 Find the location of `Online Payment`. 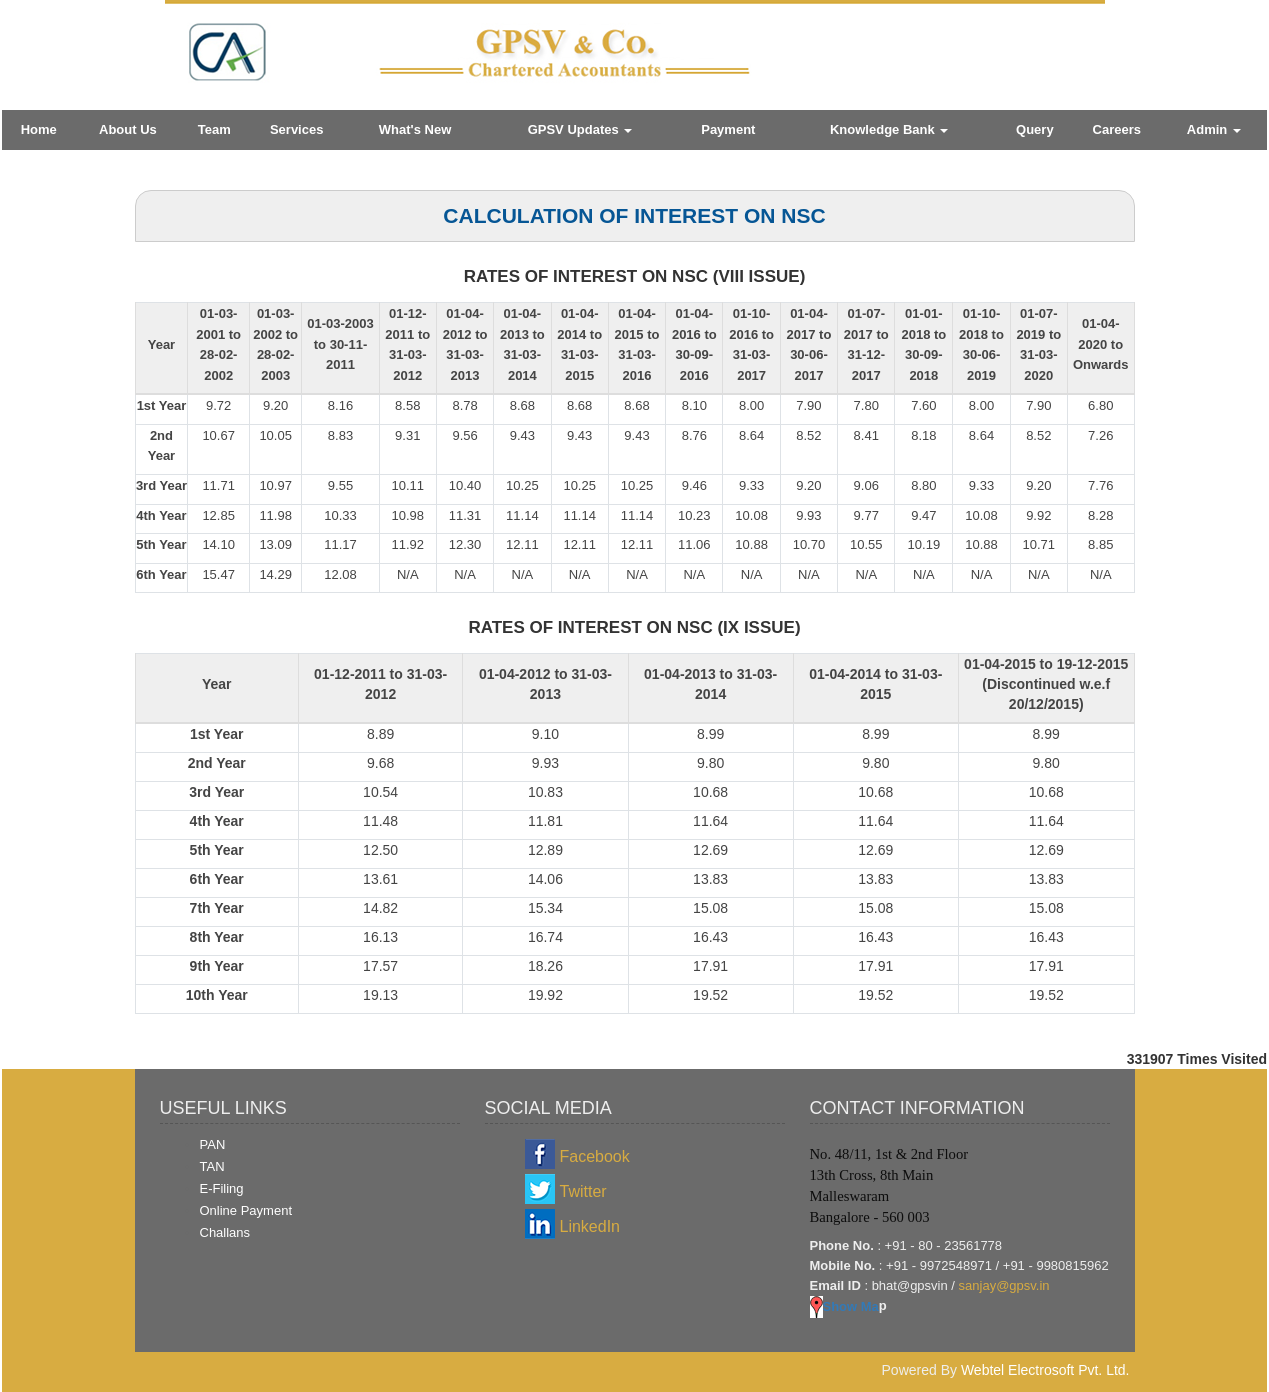

Online Payment is located at coordinates (246, 1210).